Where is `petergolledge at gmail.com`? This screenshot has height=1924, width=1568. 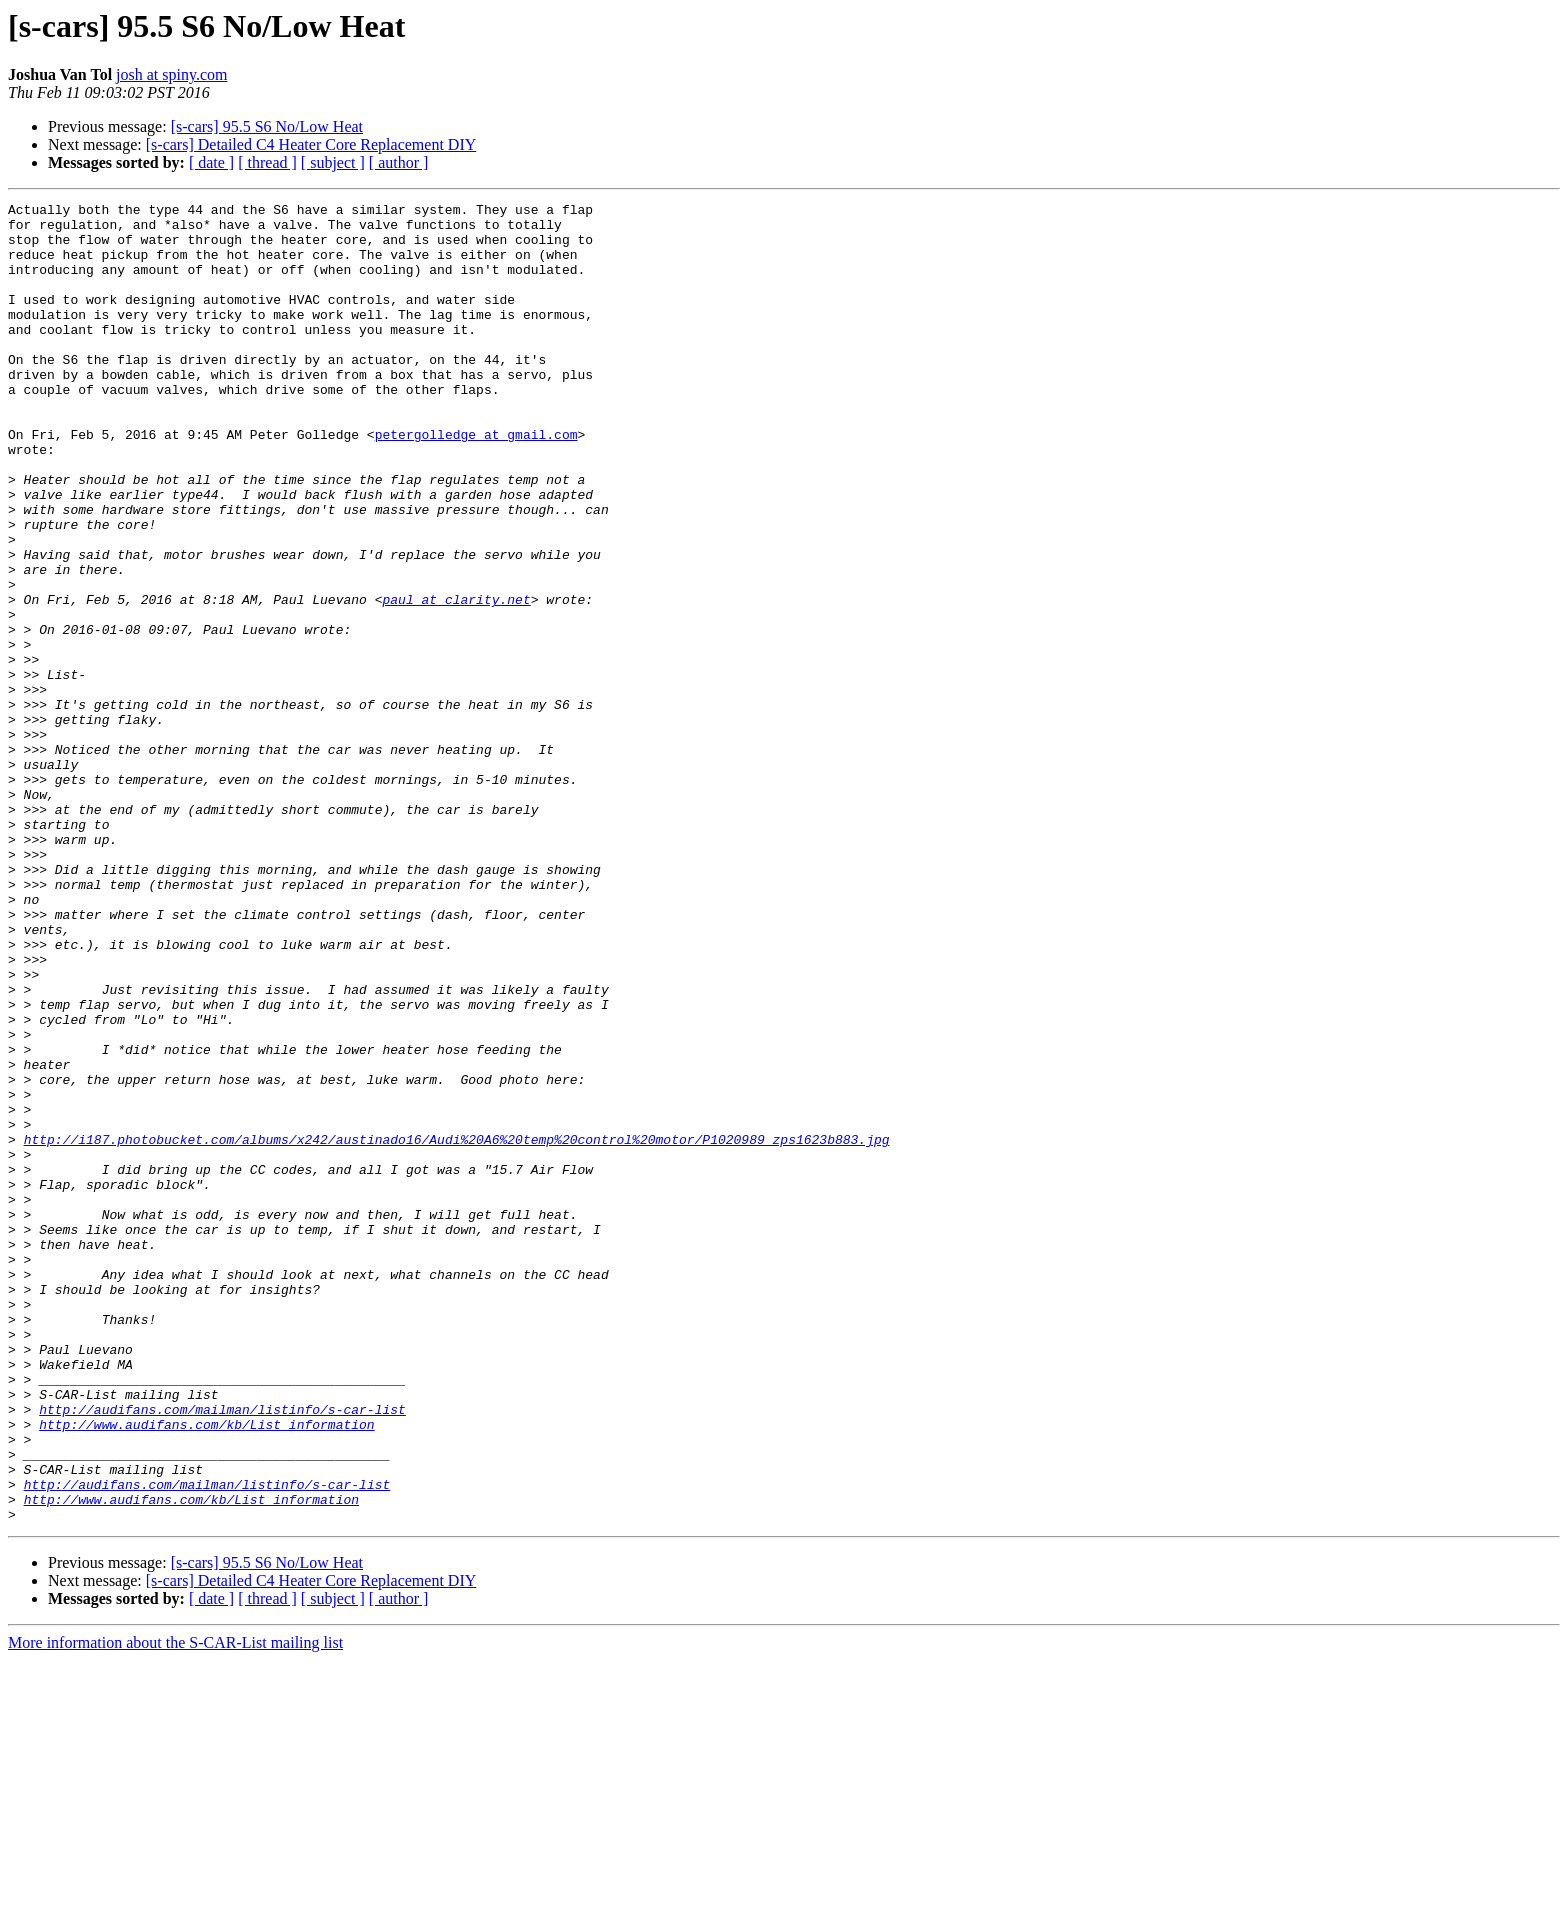
petergolledge at gmail.com is located at coordinates (476, 482).